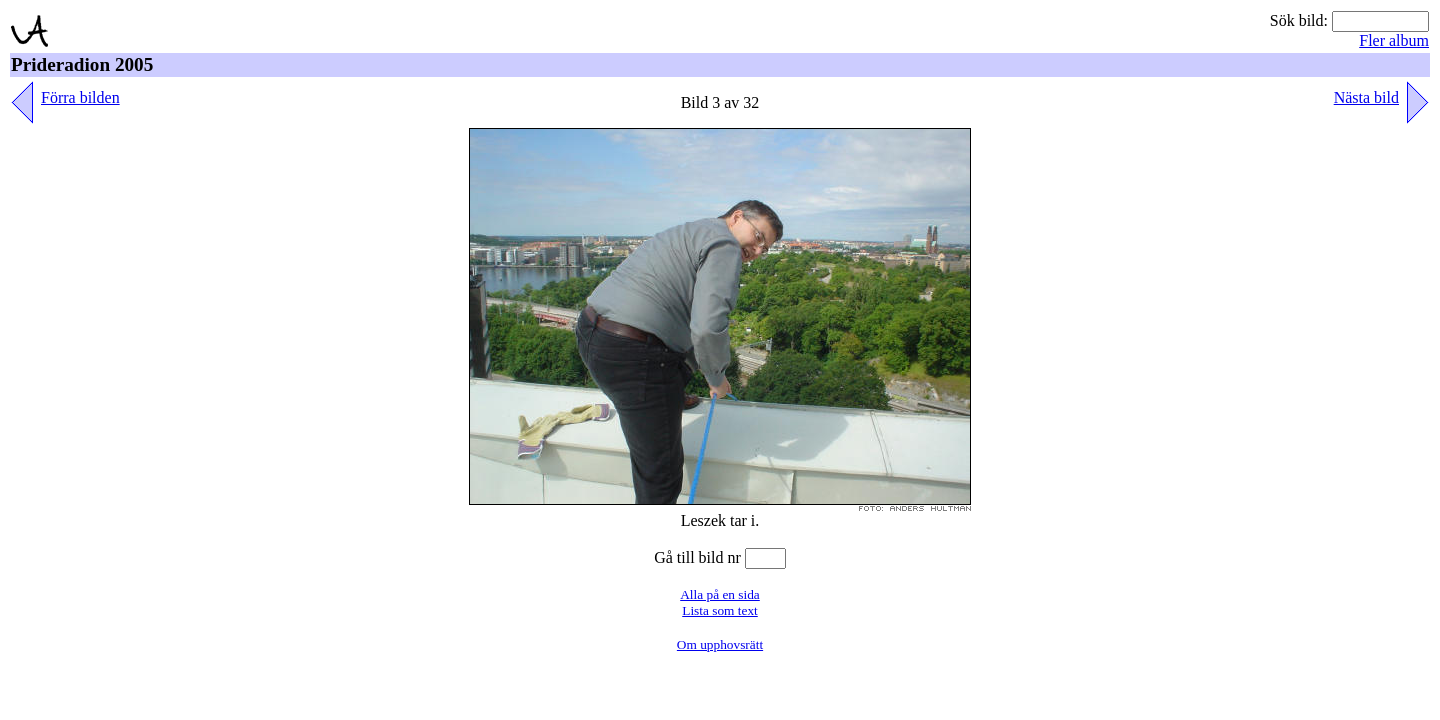 The width and height of the screenshot is (1440, 720). I want to click on Förra bilden, so click(80, 97).